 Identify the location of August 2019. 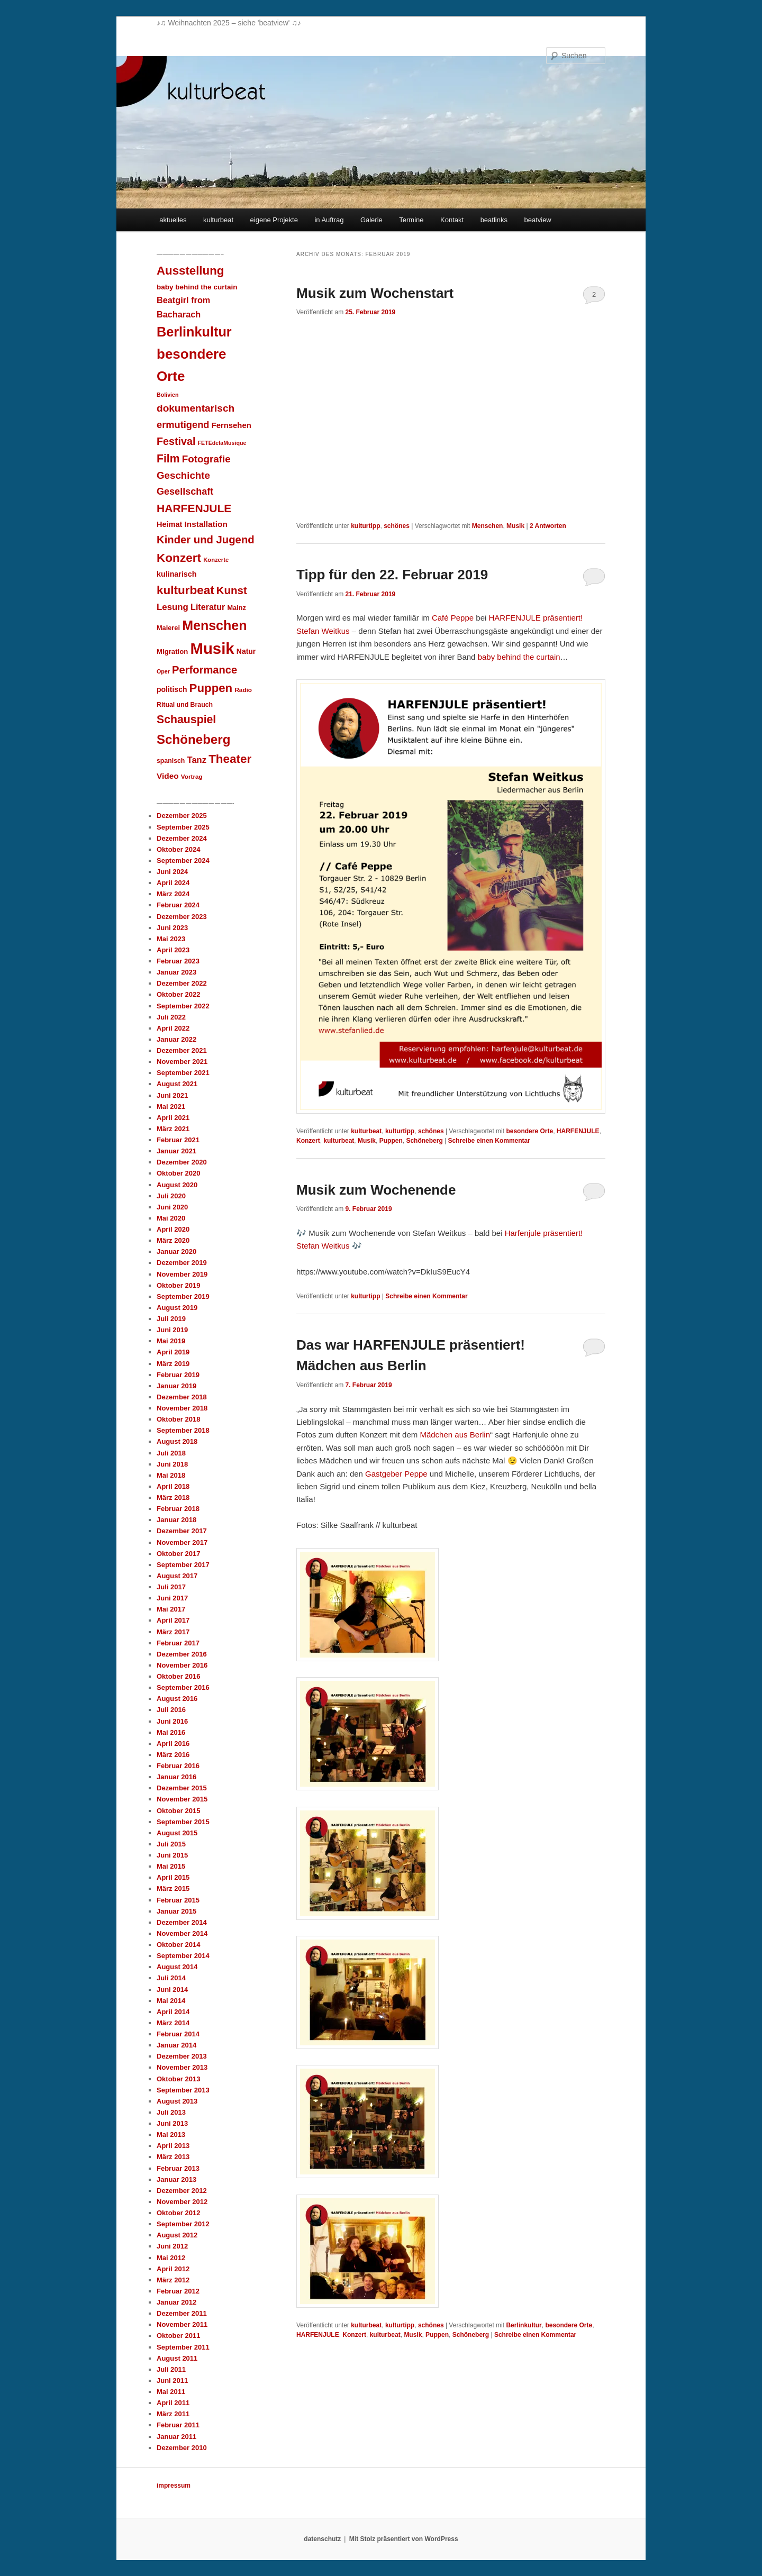
(177, 1308).